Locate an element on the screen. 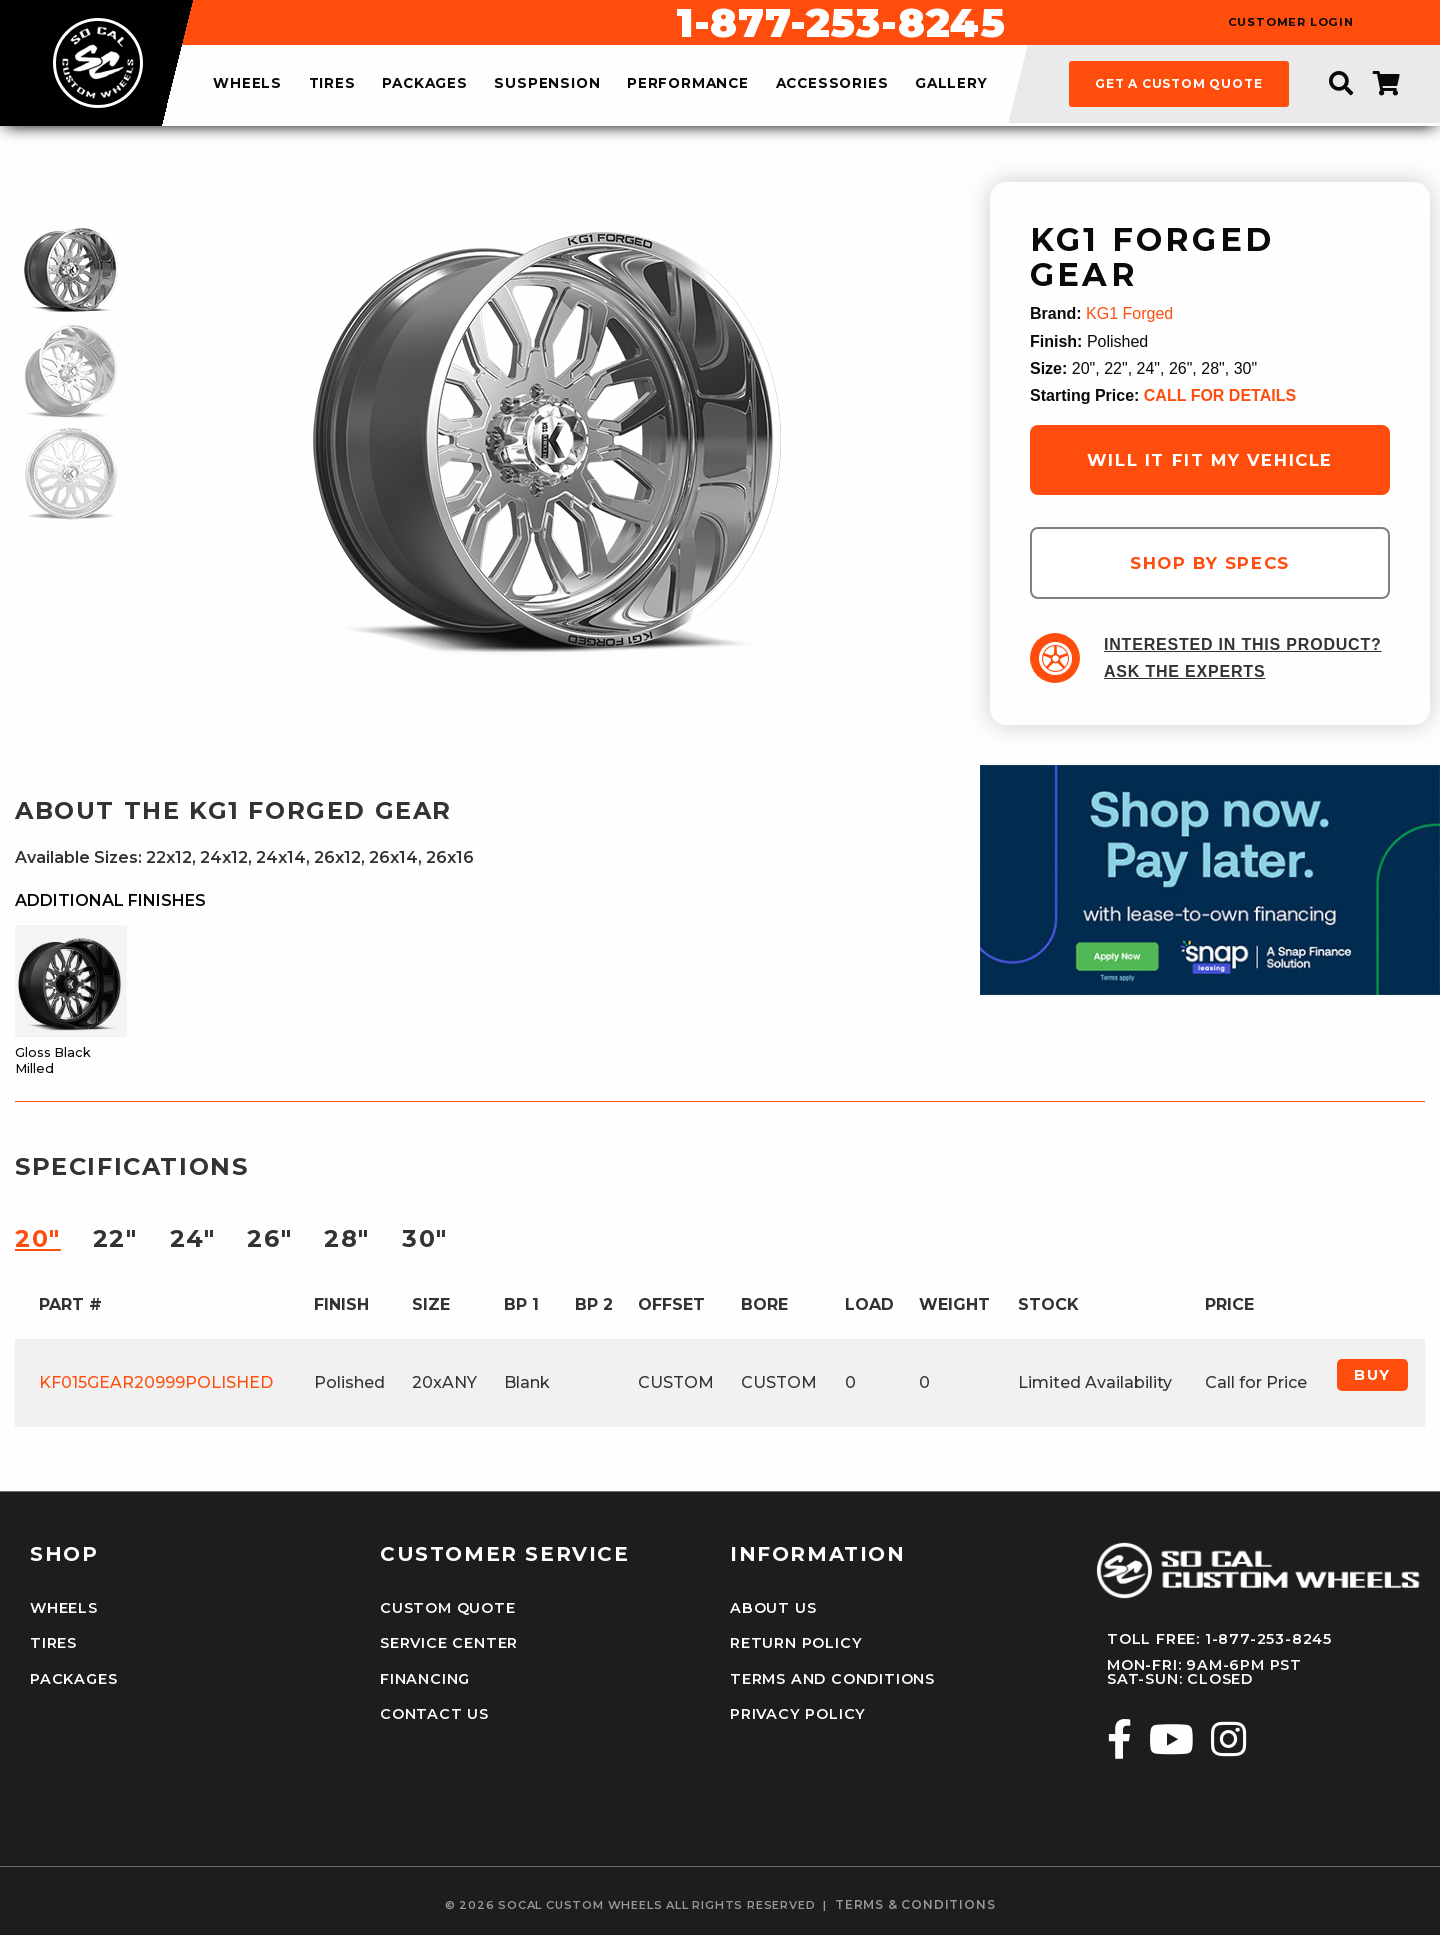  will it fit my vehicle is located at coordinates (1210, 460).